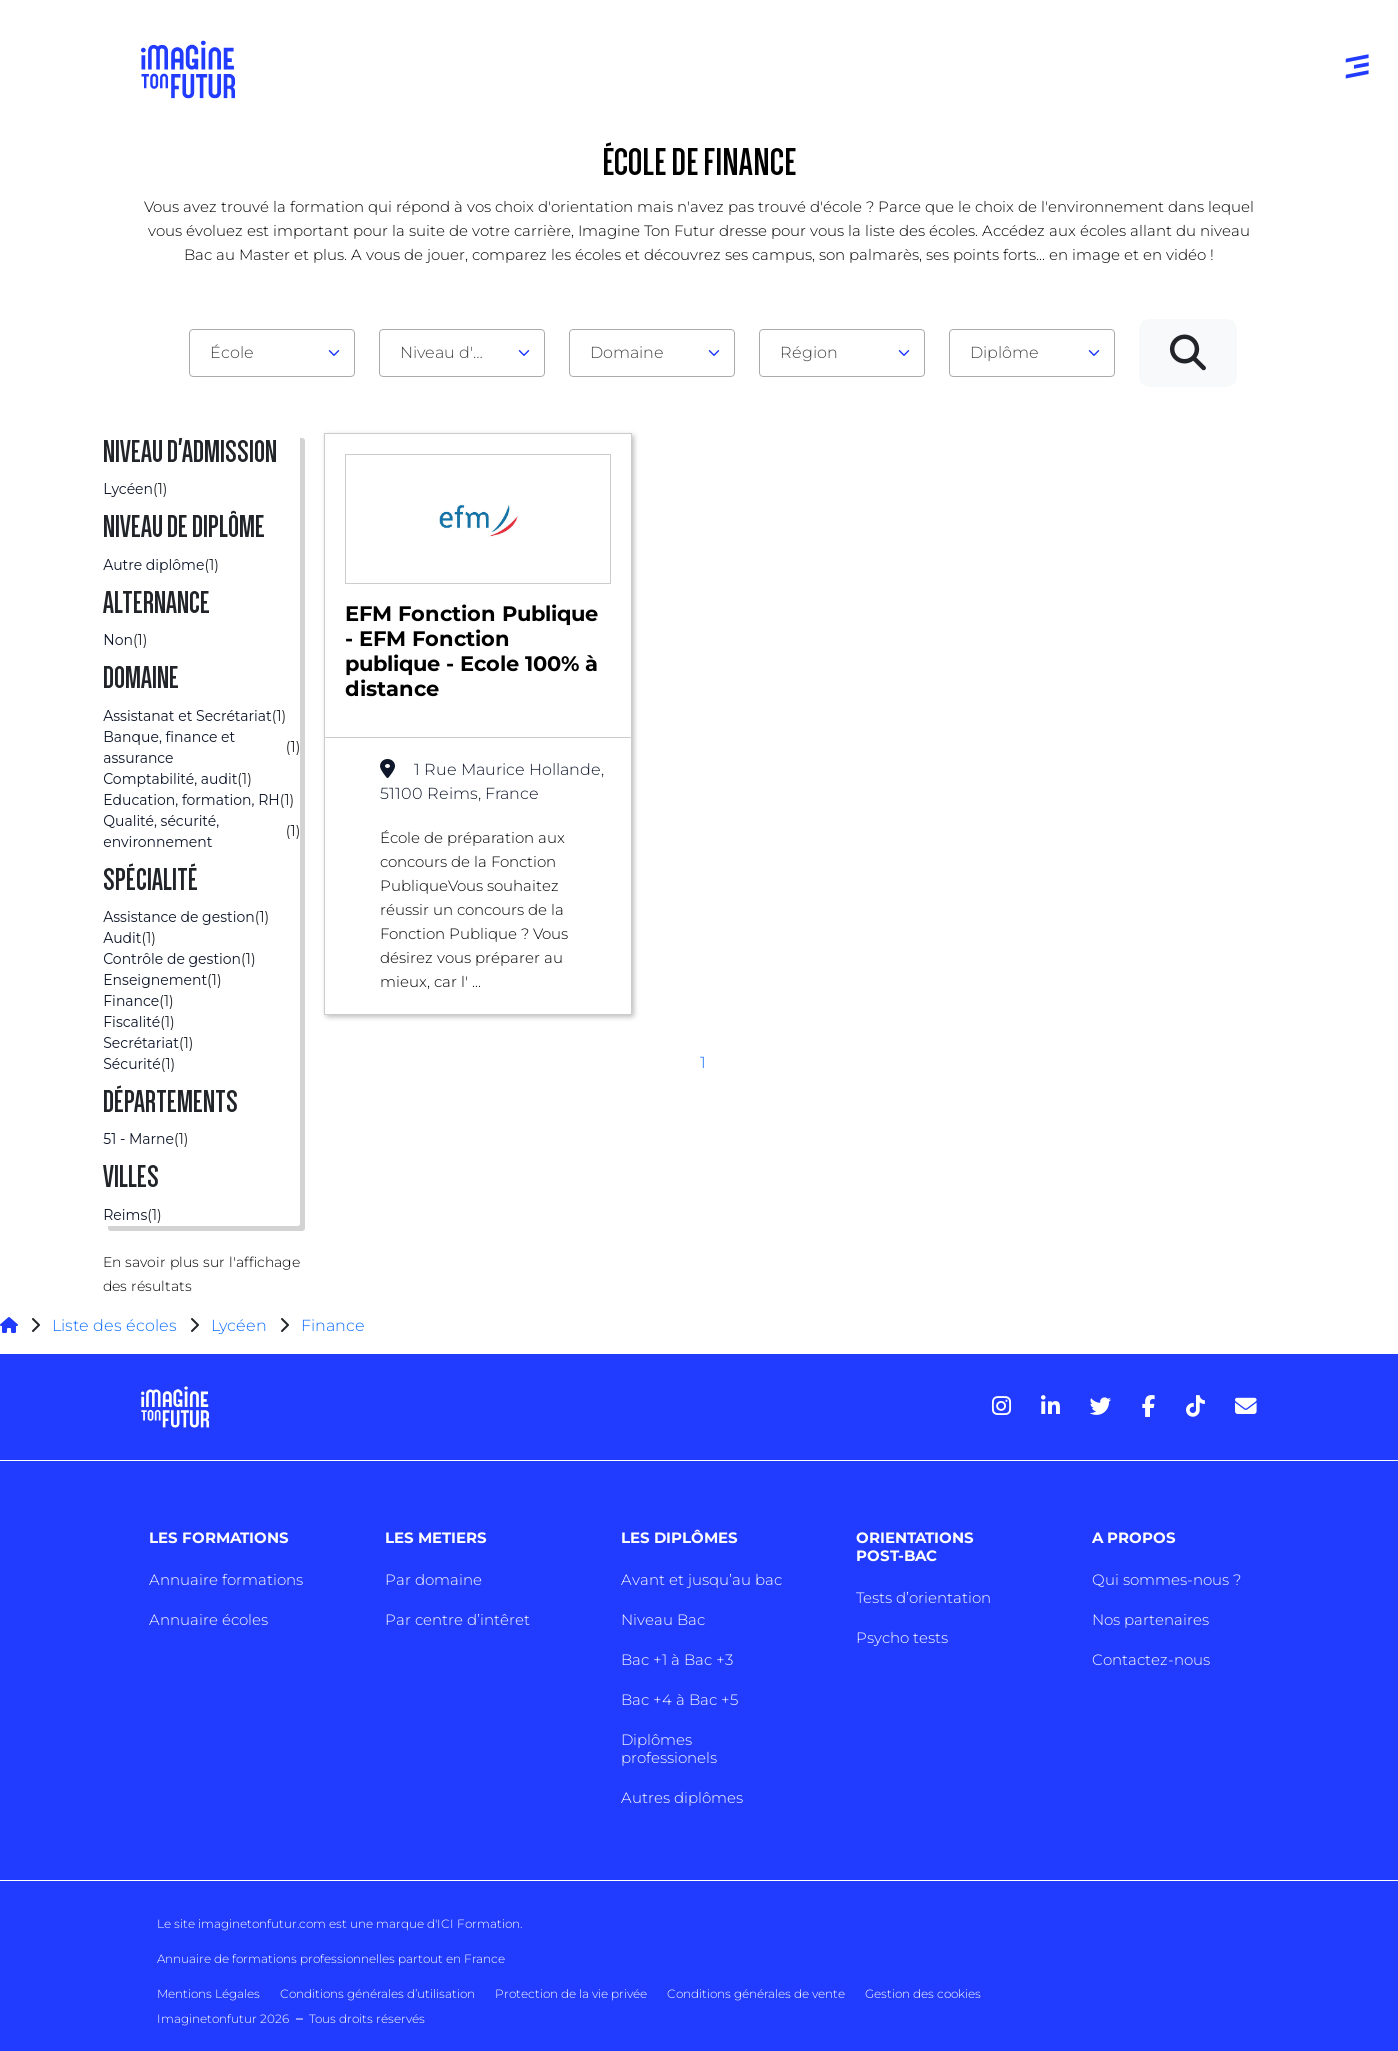  Describe the element at coordinates (1004, 352) in the screenshot. I see `Diplôme [textbox]` at that location.